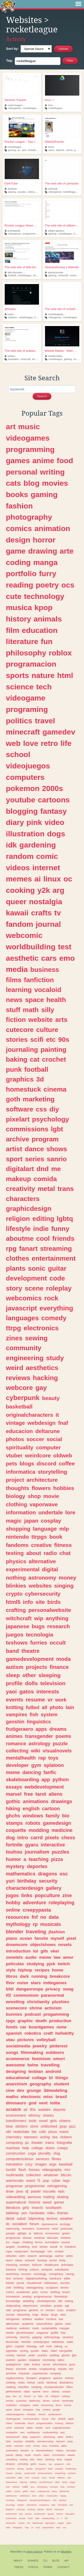 The width and height of the screenshot is (84, 2576). I want to click on anarchism, so click(16, 2084).